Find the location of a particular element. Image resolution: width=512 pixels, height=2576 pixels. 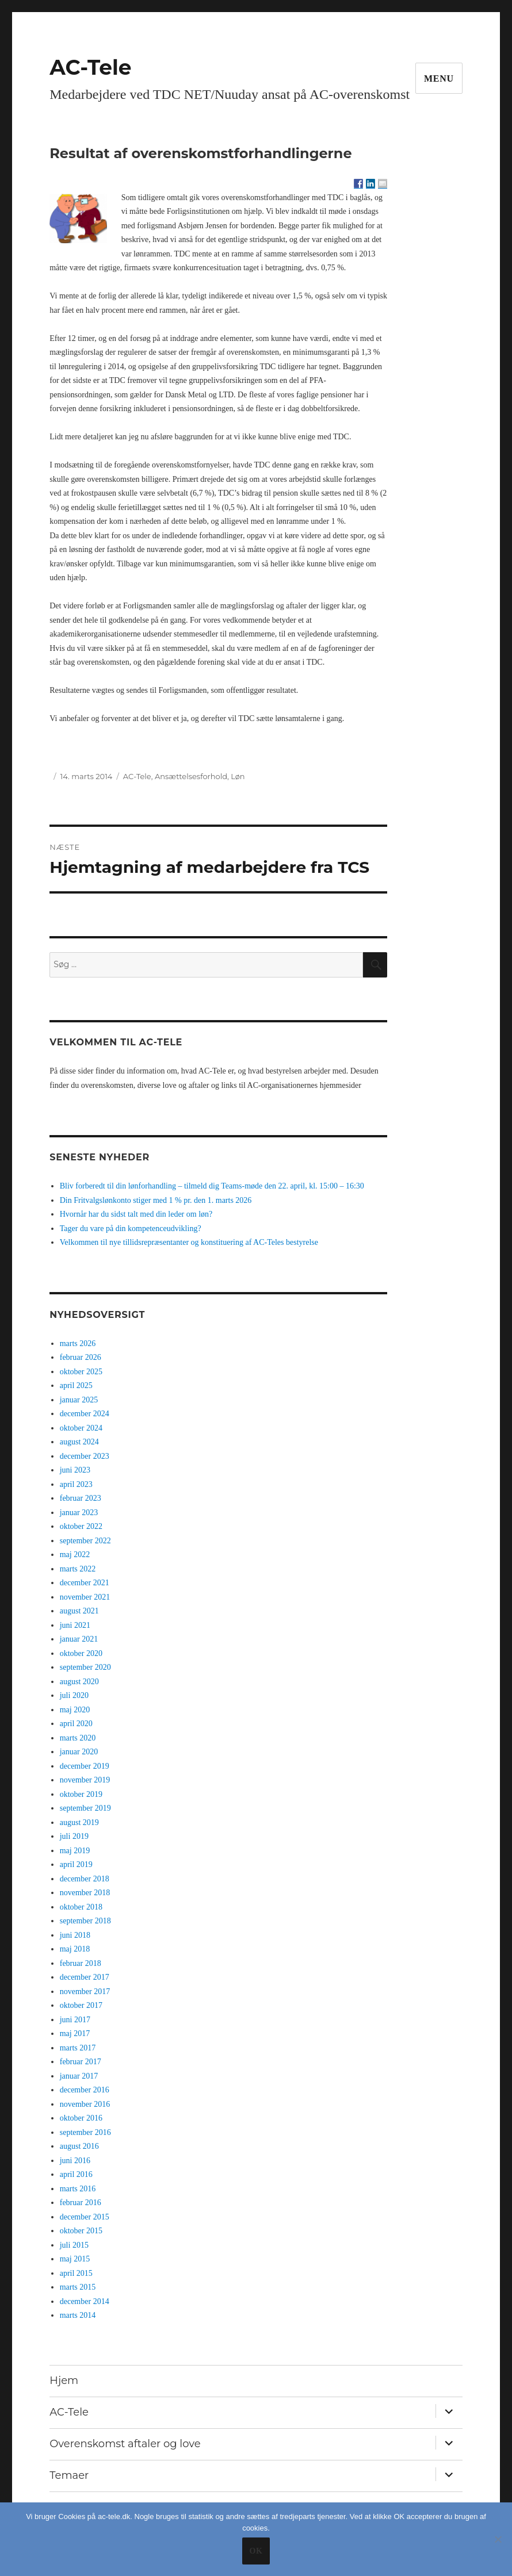

AC-Tele is located at coordinates (90, 67).